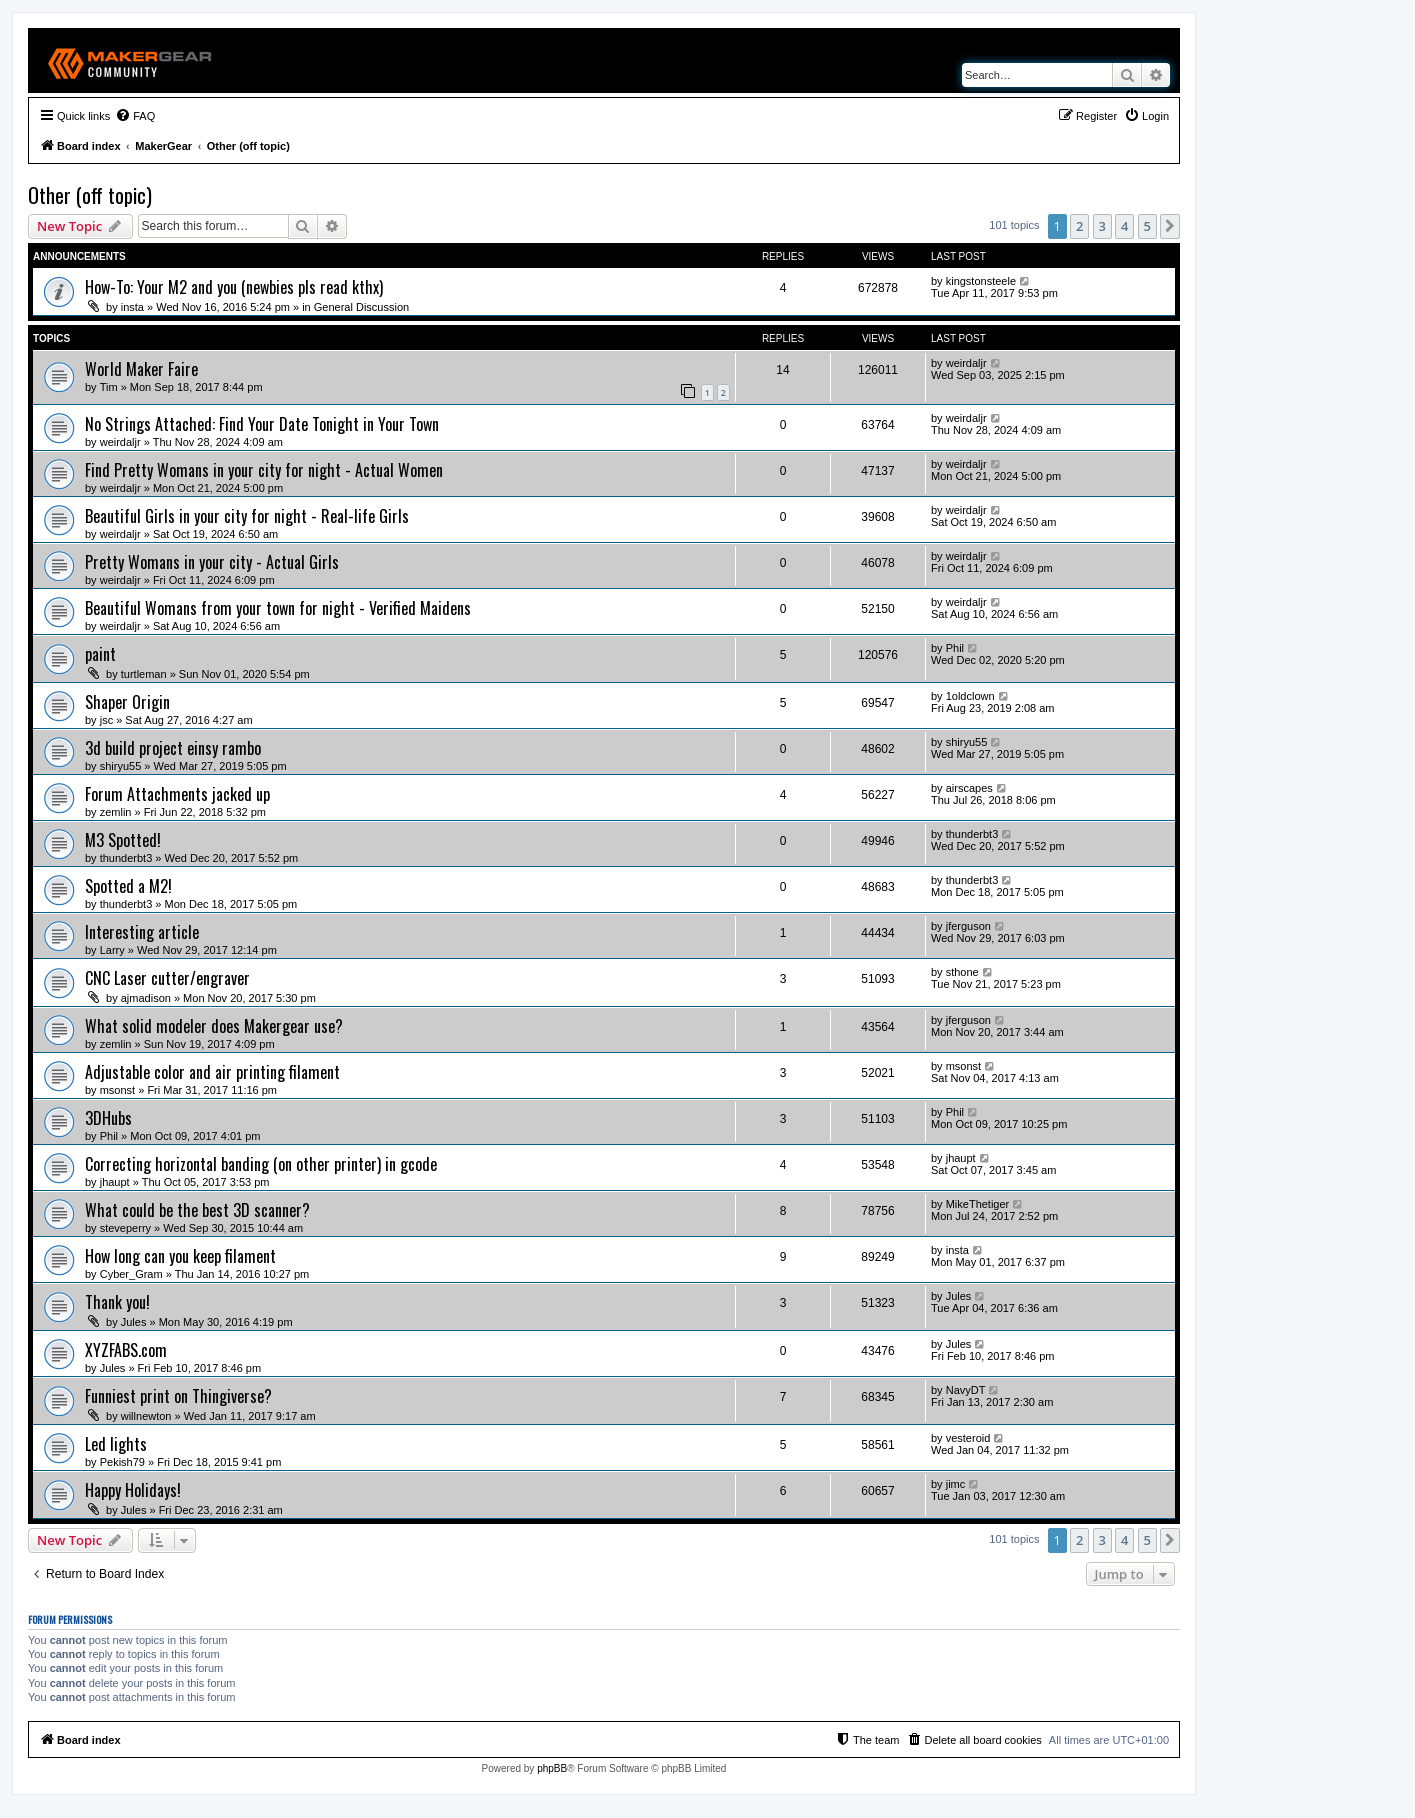  What do you see at coordinates (956, 1484) in the screenshot?
I see `jimc` at bounding box center [956, 1484].